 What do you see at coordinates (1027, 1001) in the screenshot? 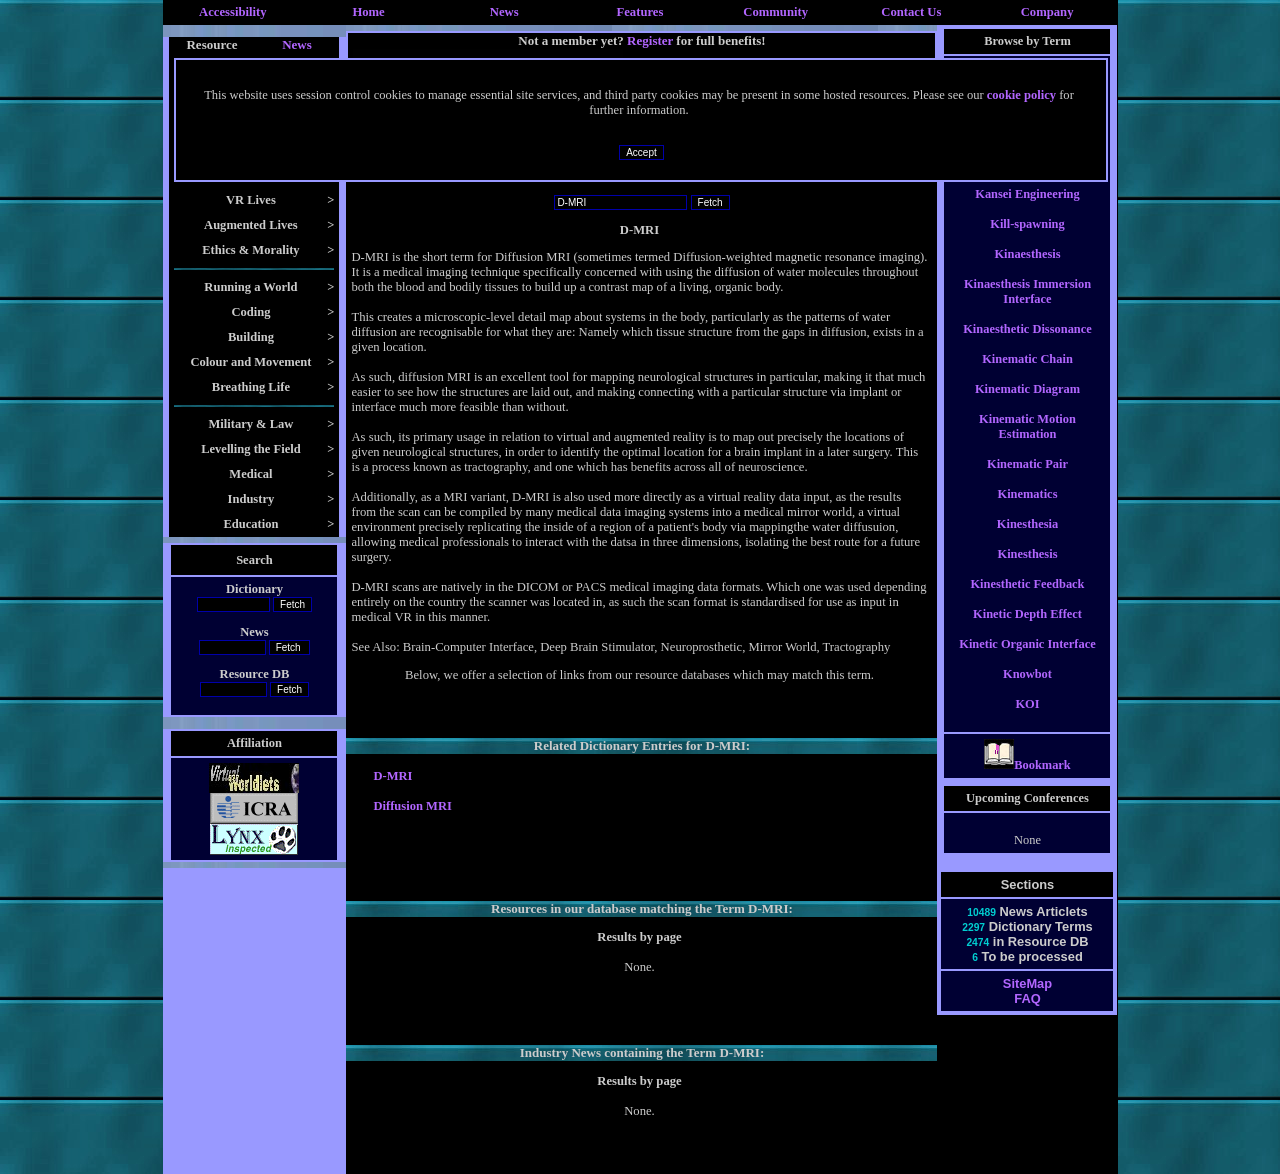
I see `SiteMap` at bounding box center [1027, 1001].